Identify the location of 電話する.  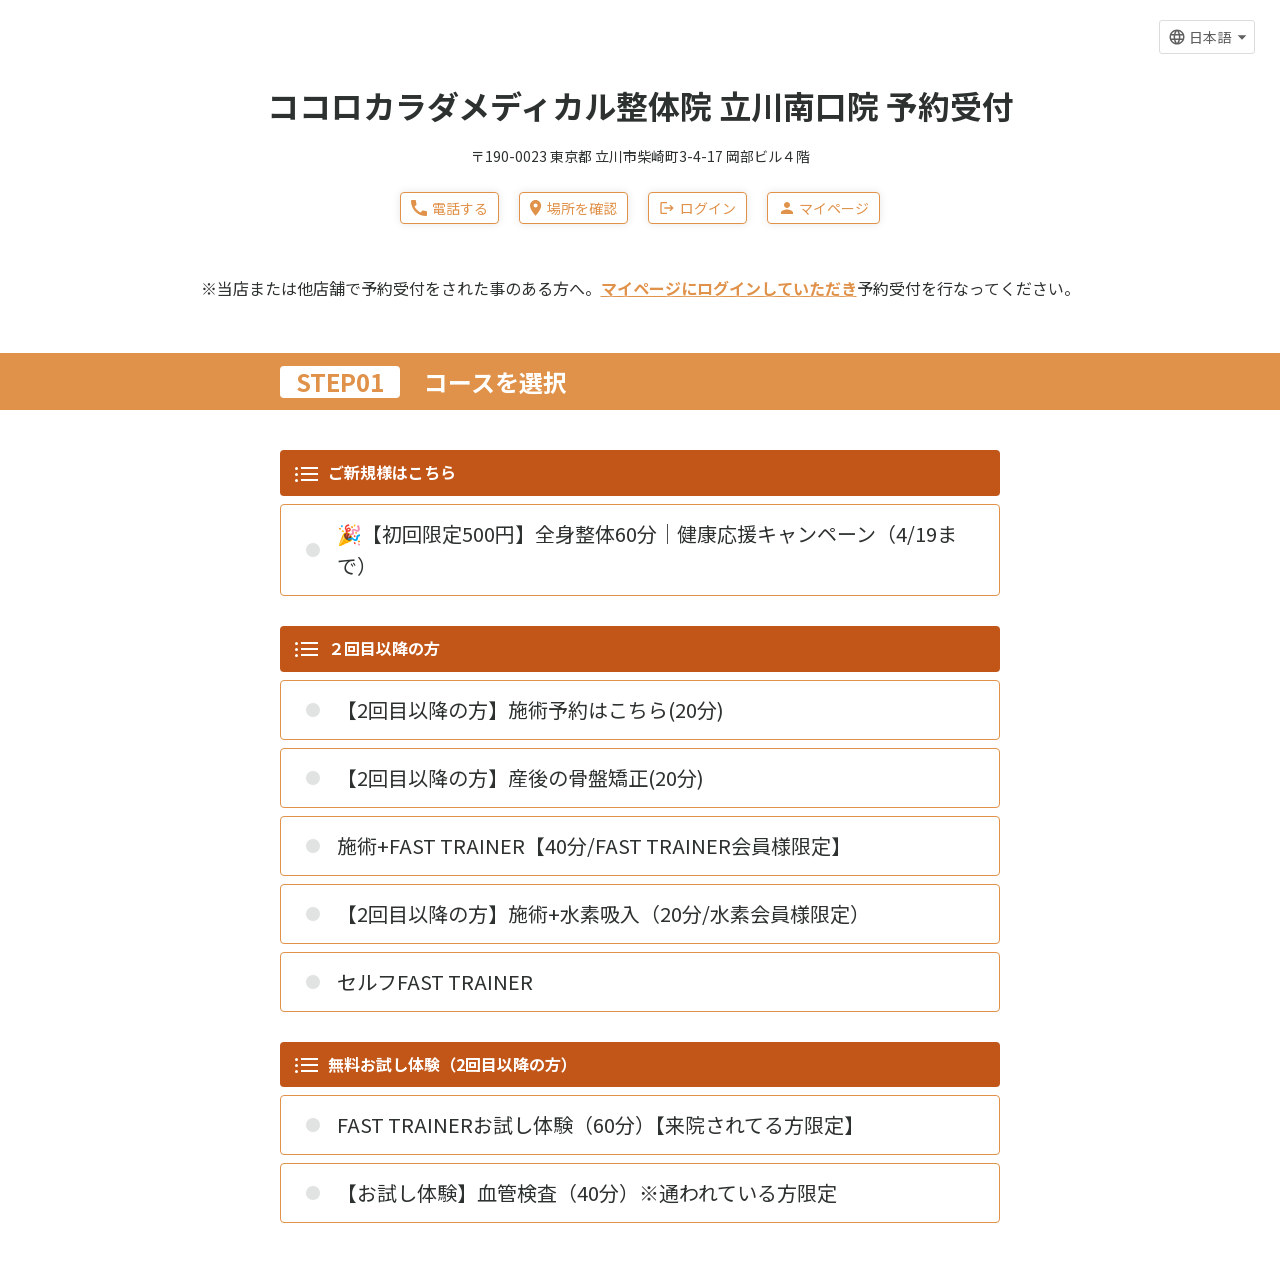
(449, 208).